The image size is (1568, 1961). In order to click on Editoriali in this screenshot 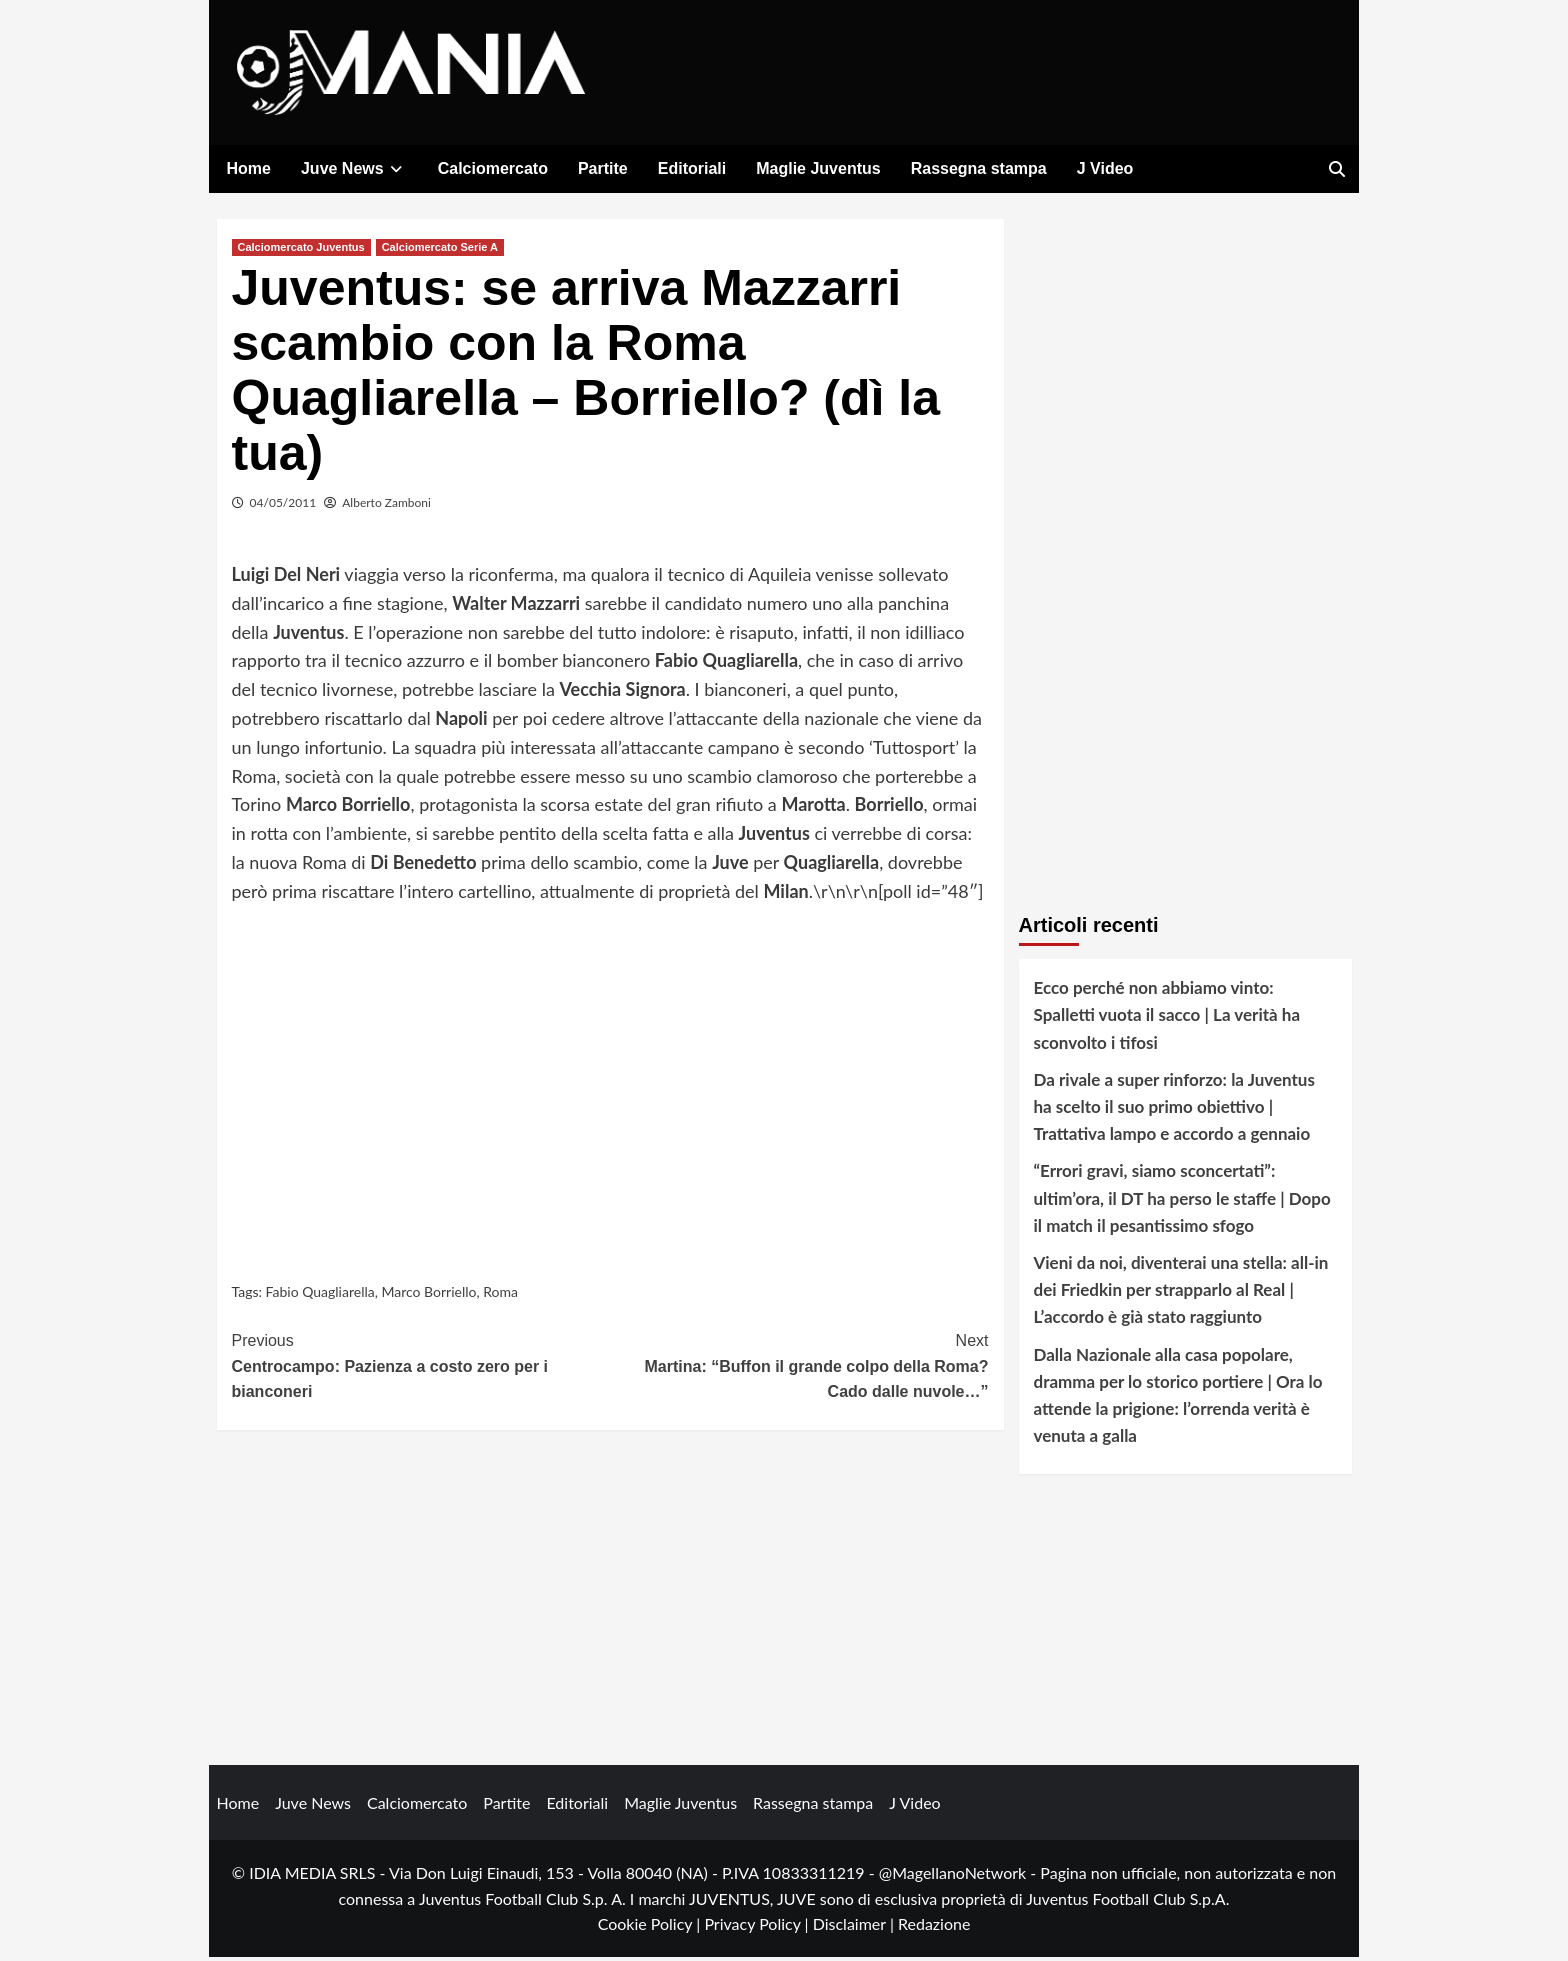, I will do `click(692, 168)`.